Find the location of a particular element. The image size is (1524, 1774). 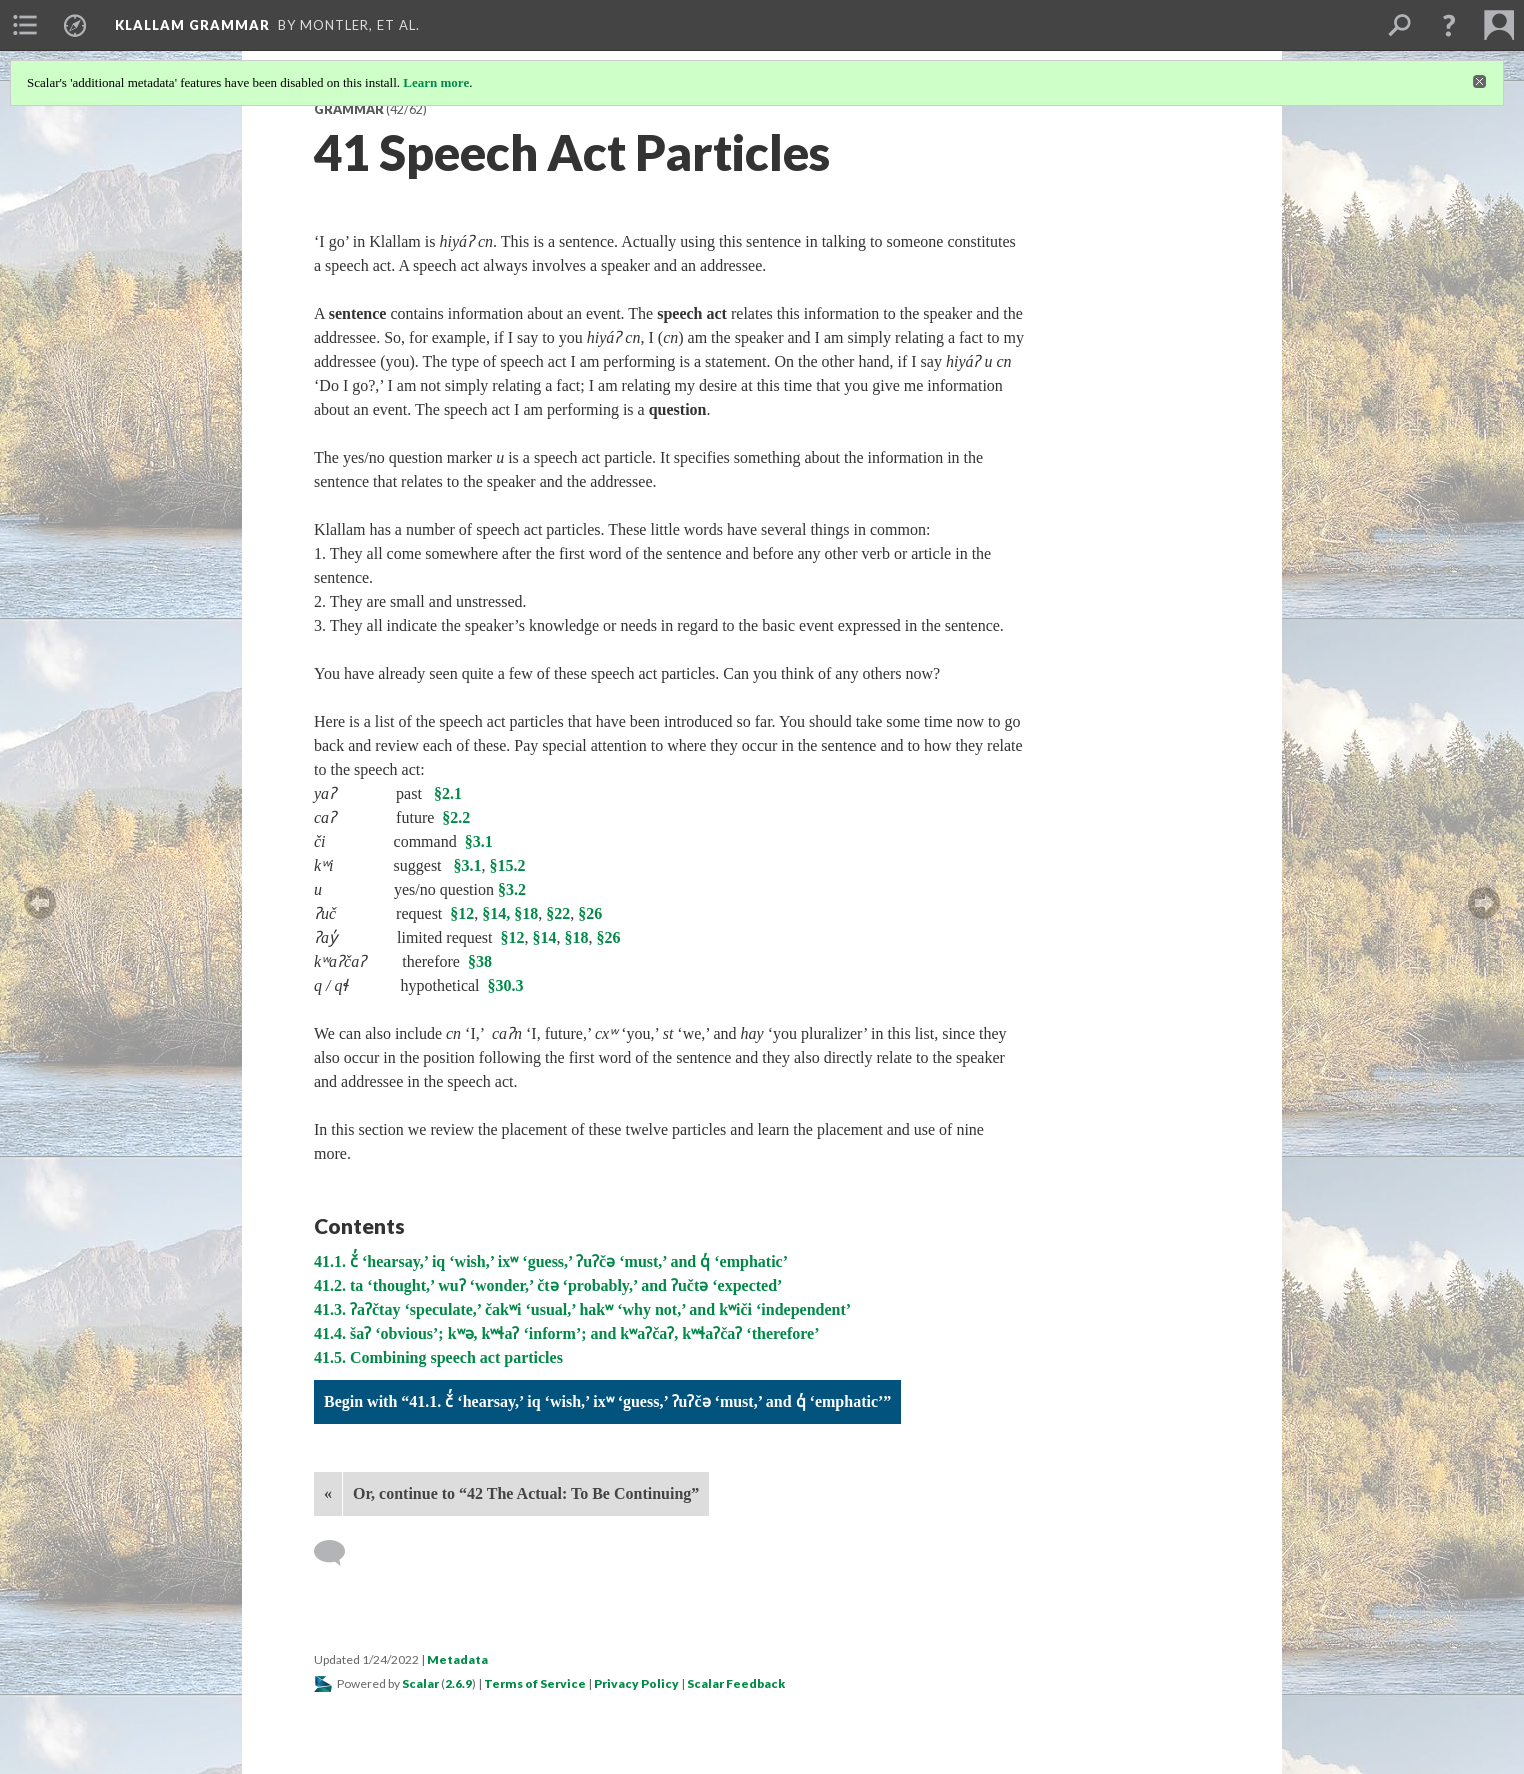

§14 is located at coordinates (545, 937).